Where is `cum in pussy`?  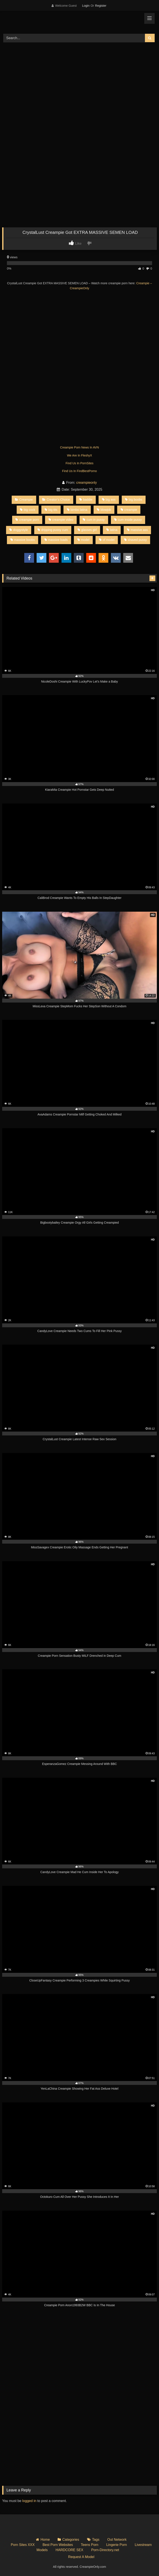
cum in pussy is located at coordinates (94, 519).